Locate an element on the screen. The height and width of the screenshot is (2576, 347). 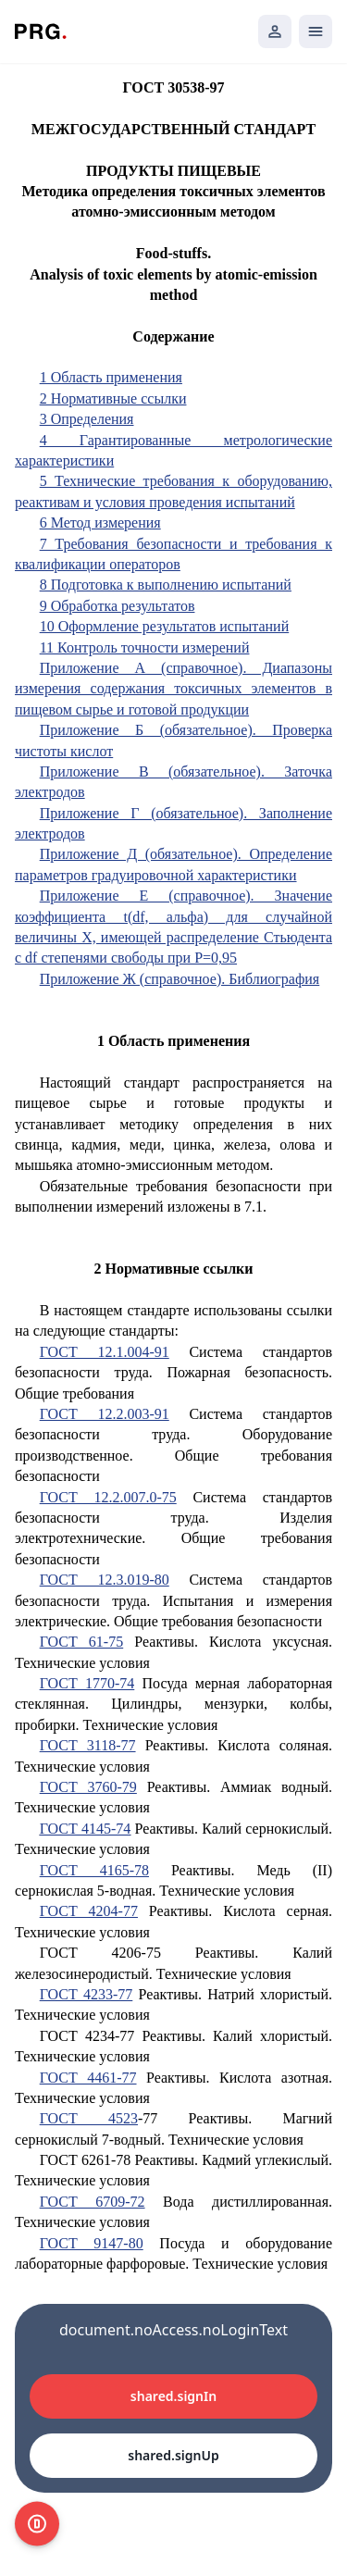
Приложение А (справочное). Диапазоны измерения содержания токсичных элементов в пищевом сырье и готовой продукции is located at coordinates (173, 688).